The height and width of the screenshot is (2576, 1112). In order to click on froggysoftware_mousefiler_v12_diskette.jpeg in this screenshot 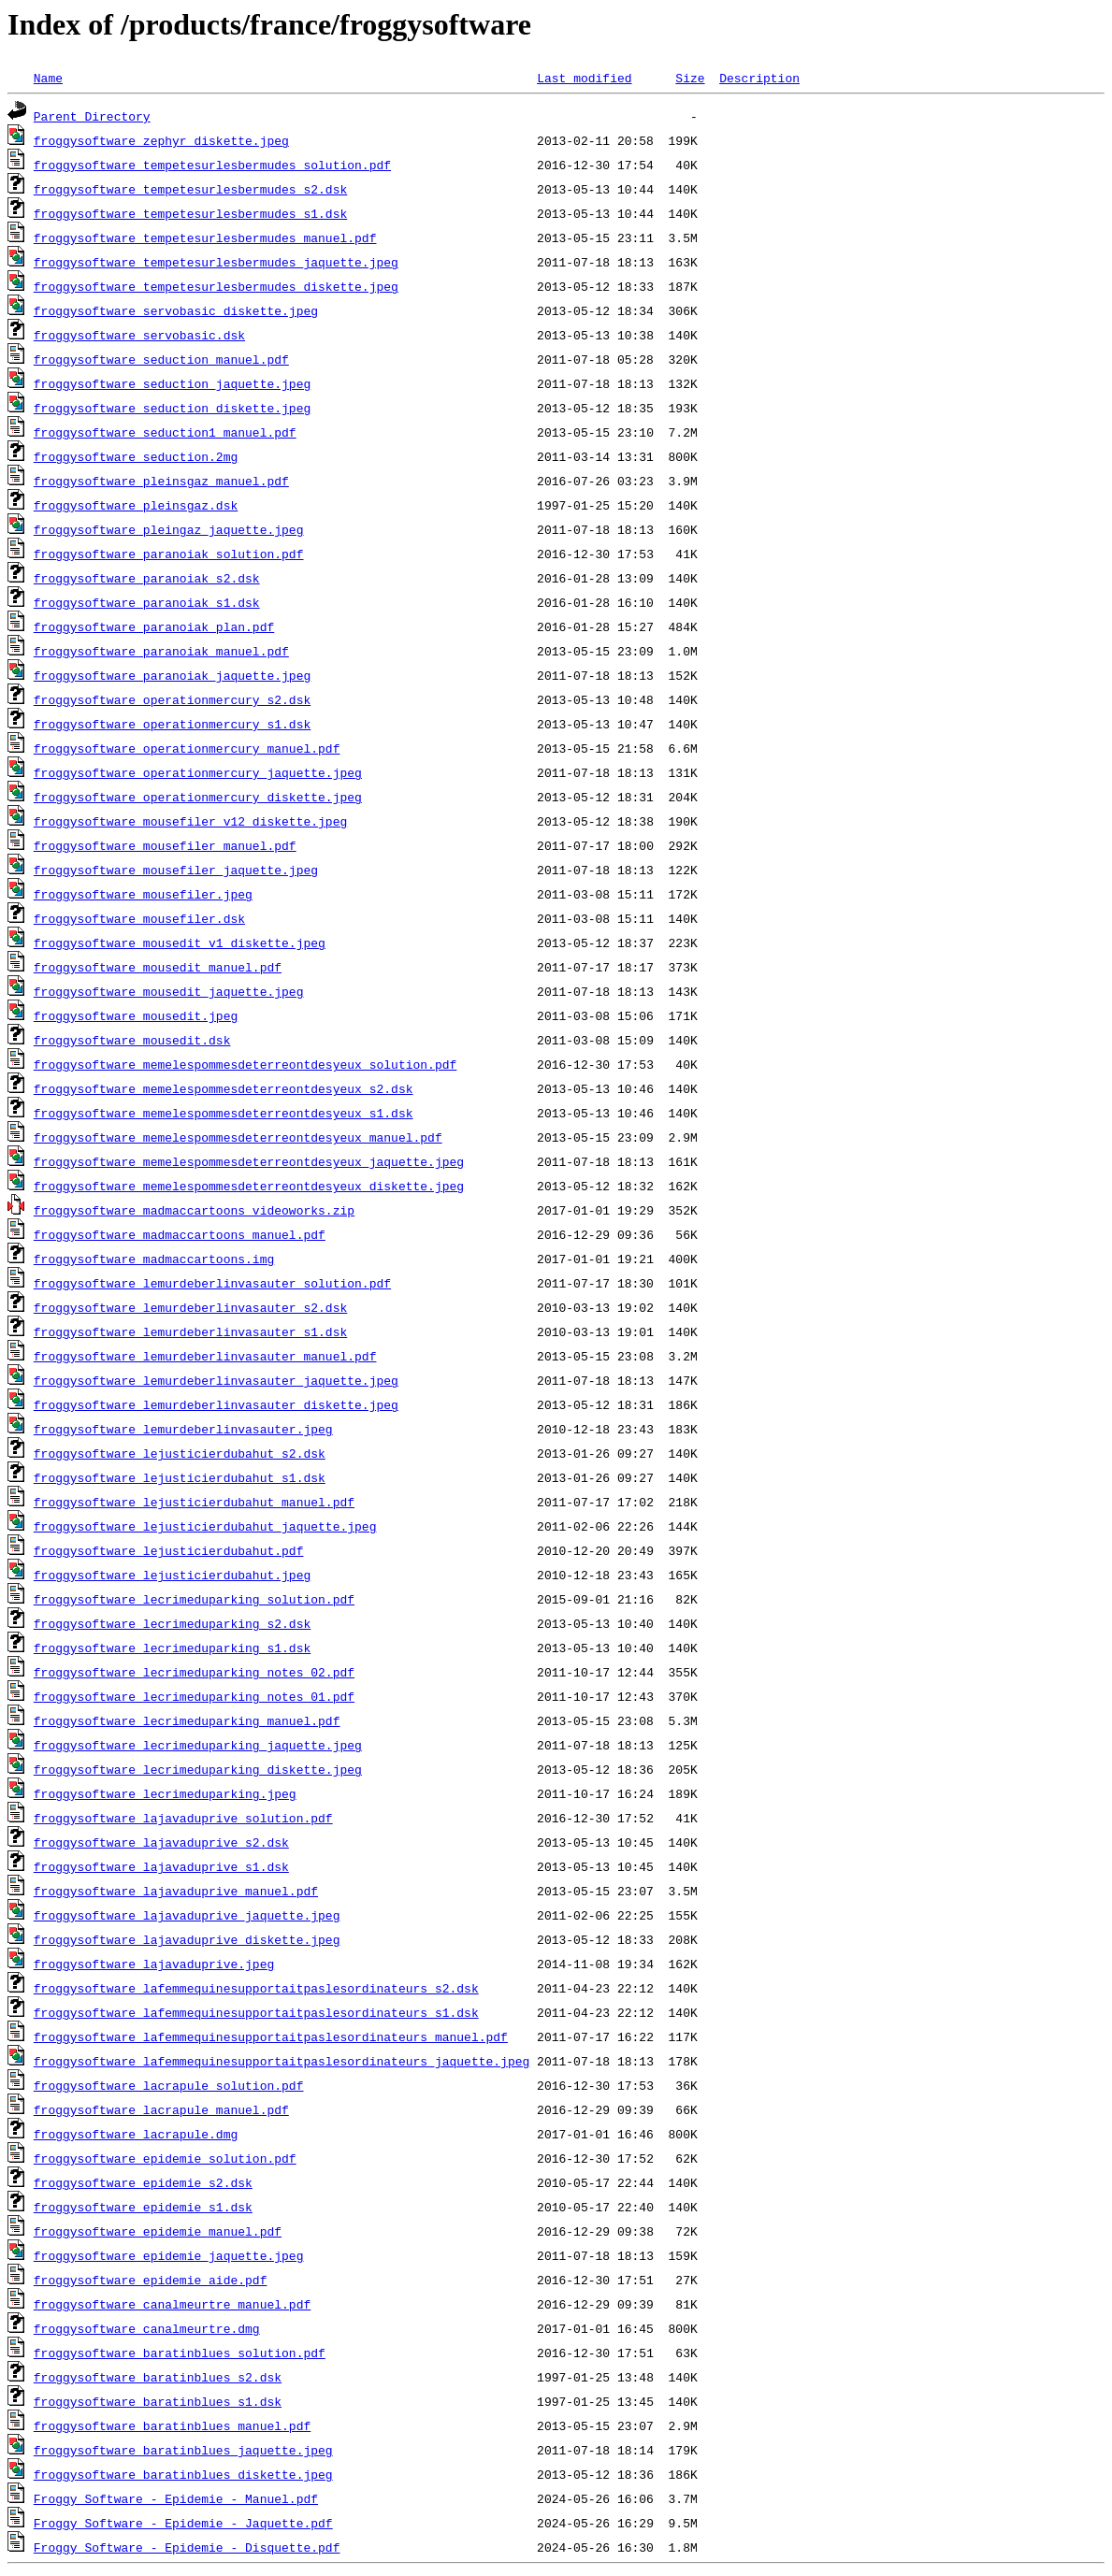, I will do `click(190, 821)`.